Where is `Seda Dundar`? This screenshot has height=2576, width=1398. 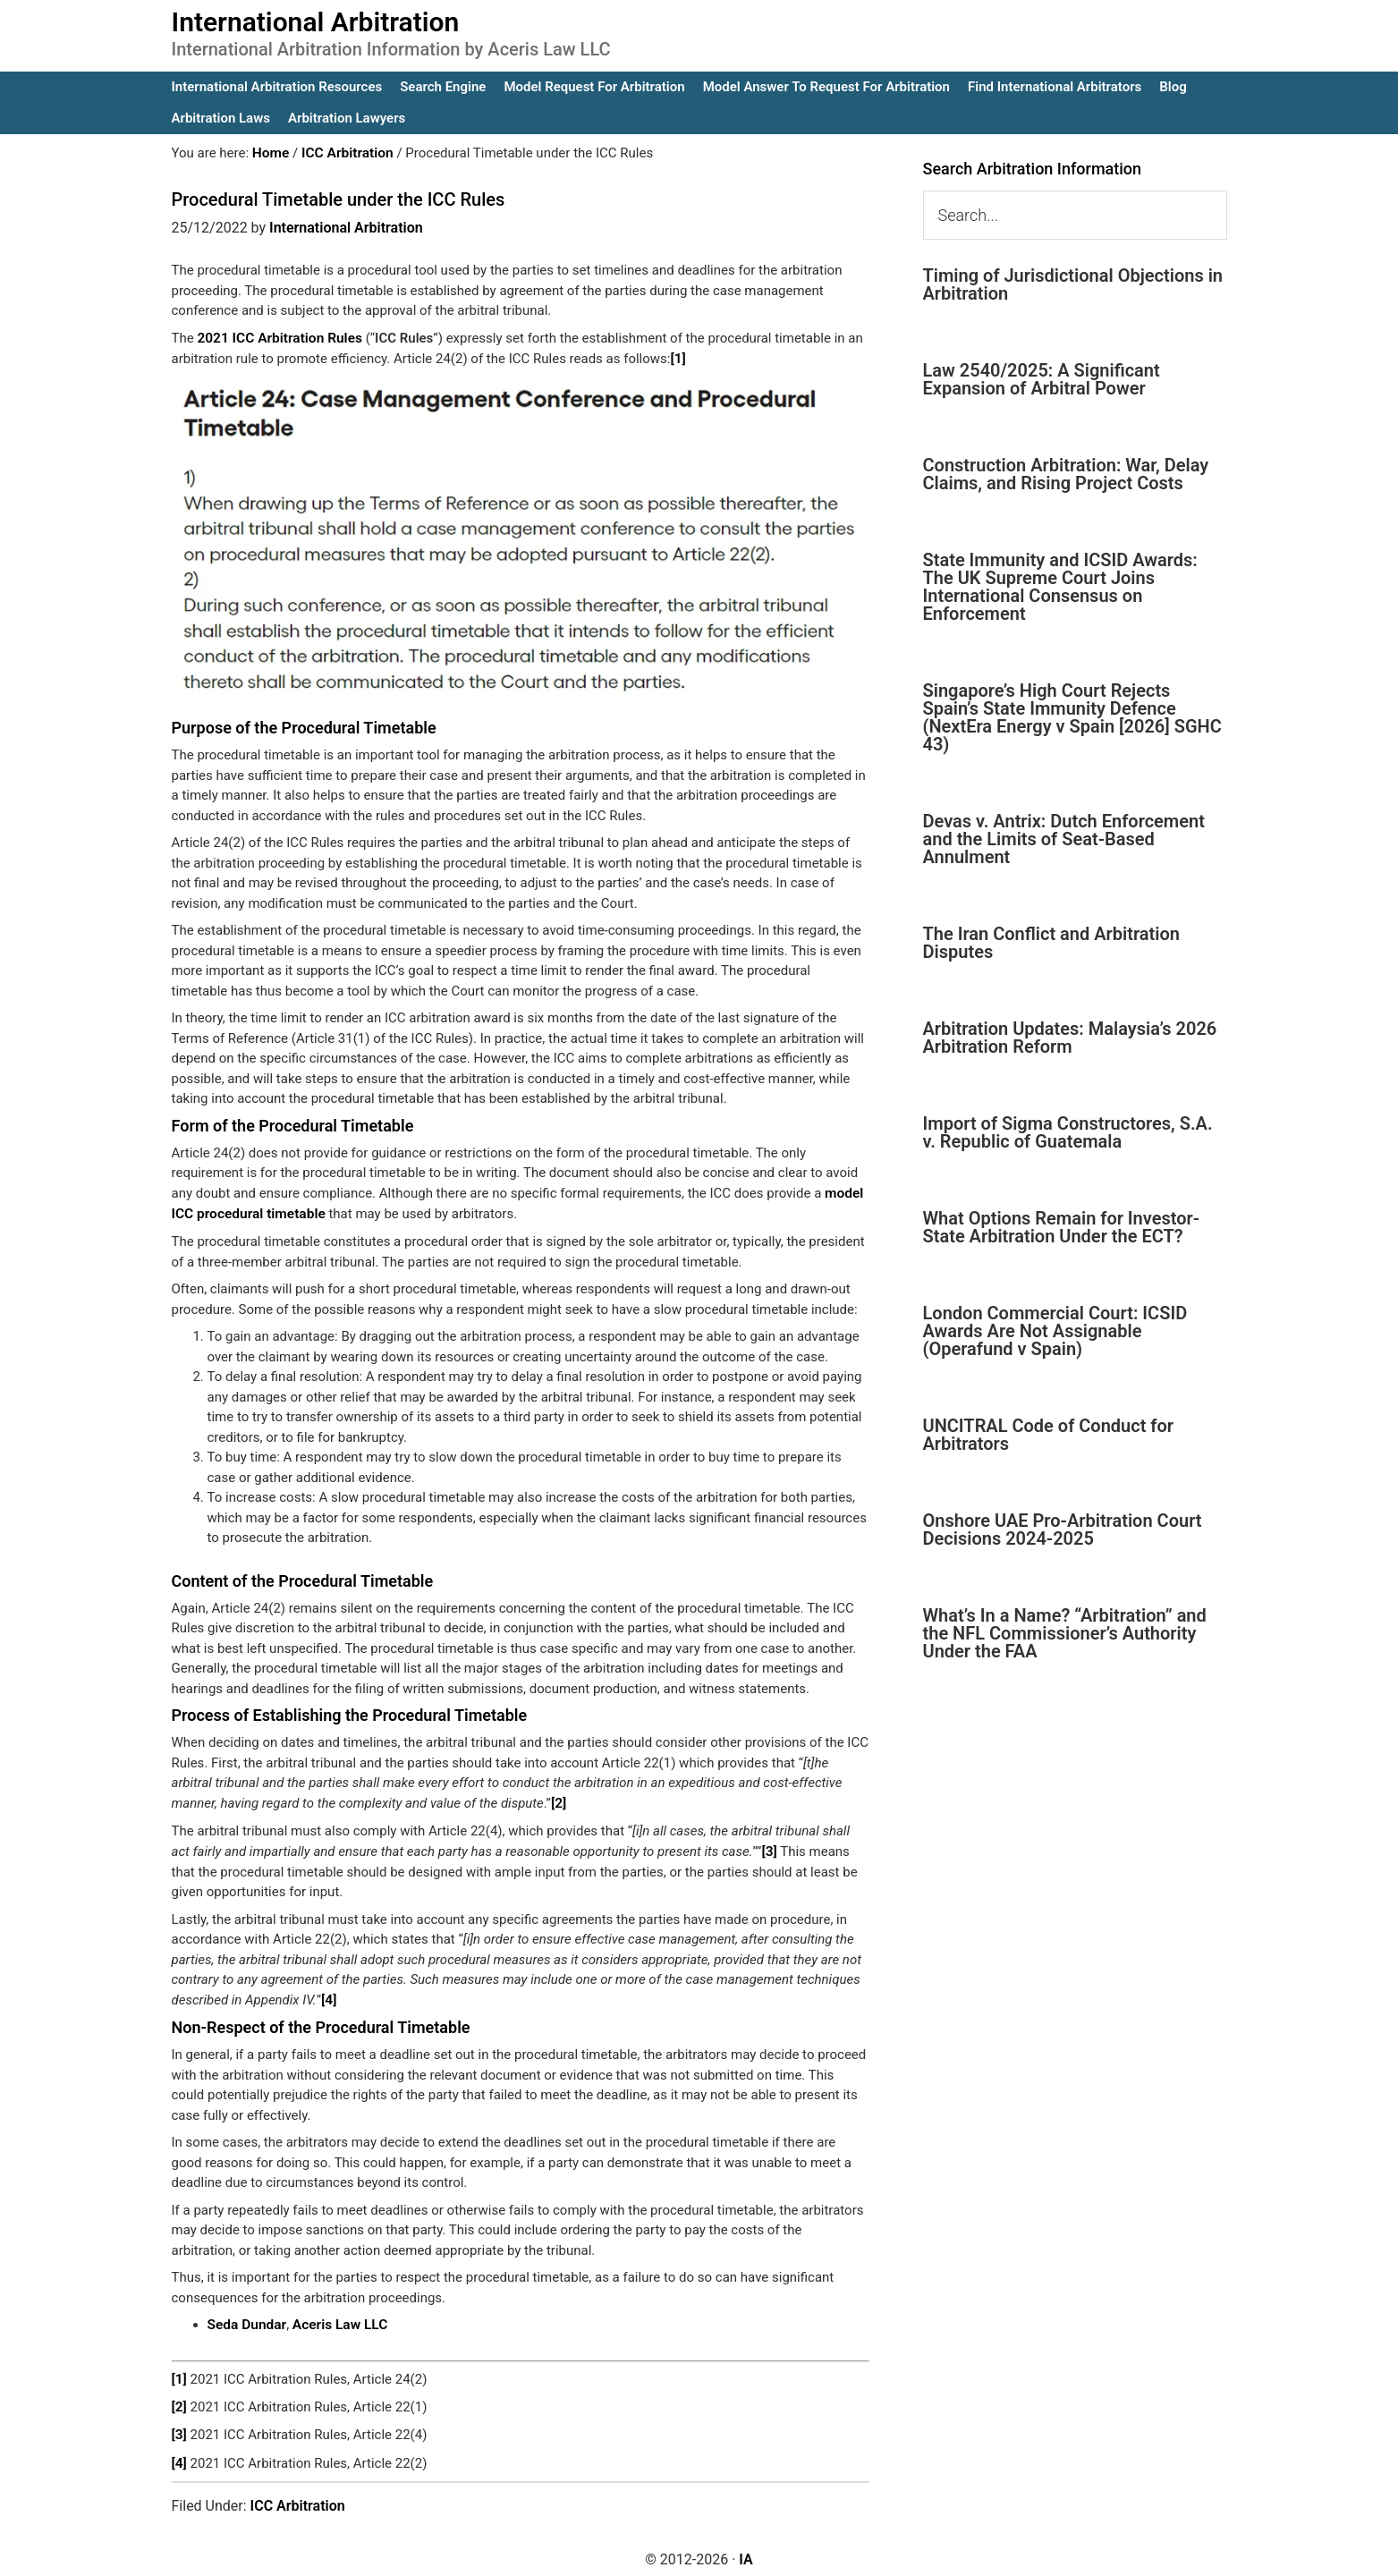 Seda Dundar is located at coordinates (246, 2319).